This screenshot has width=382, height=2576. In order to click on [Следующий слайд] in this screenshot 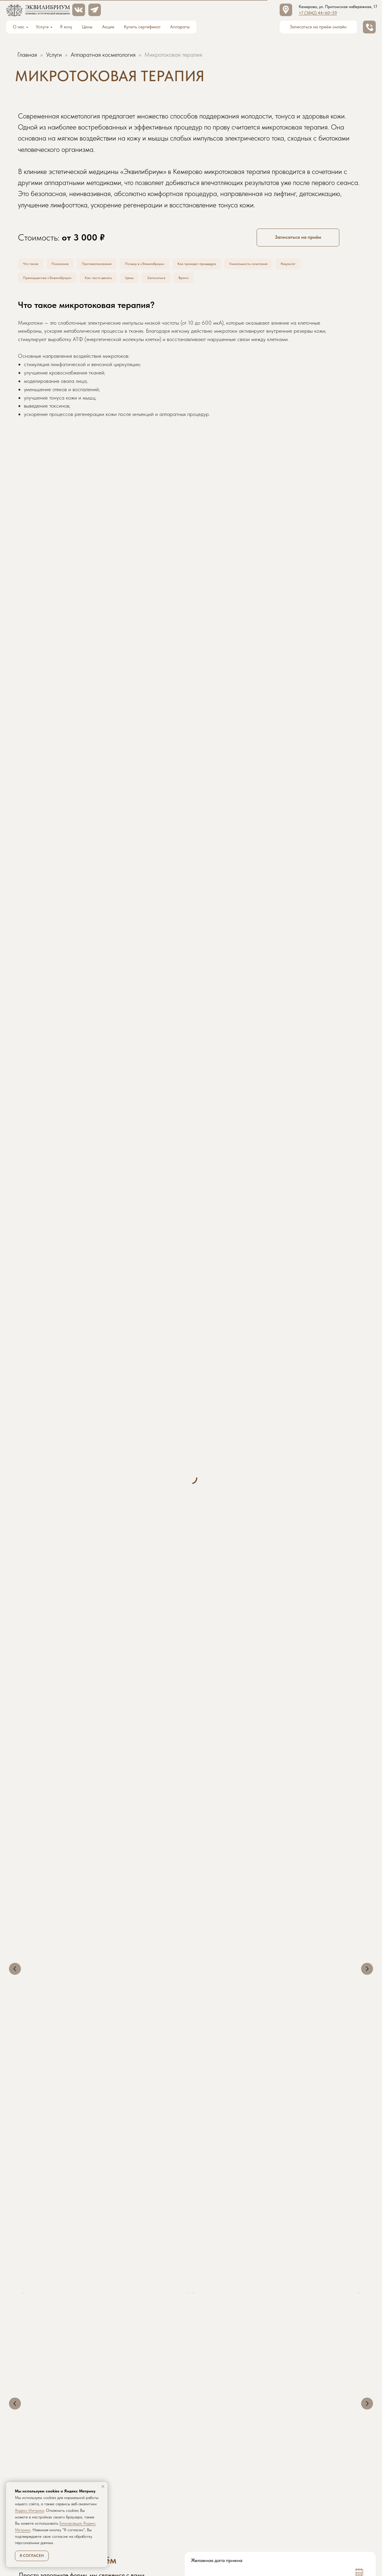, I will do `click(367, 1919)`.